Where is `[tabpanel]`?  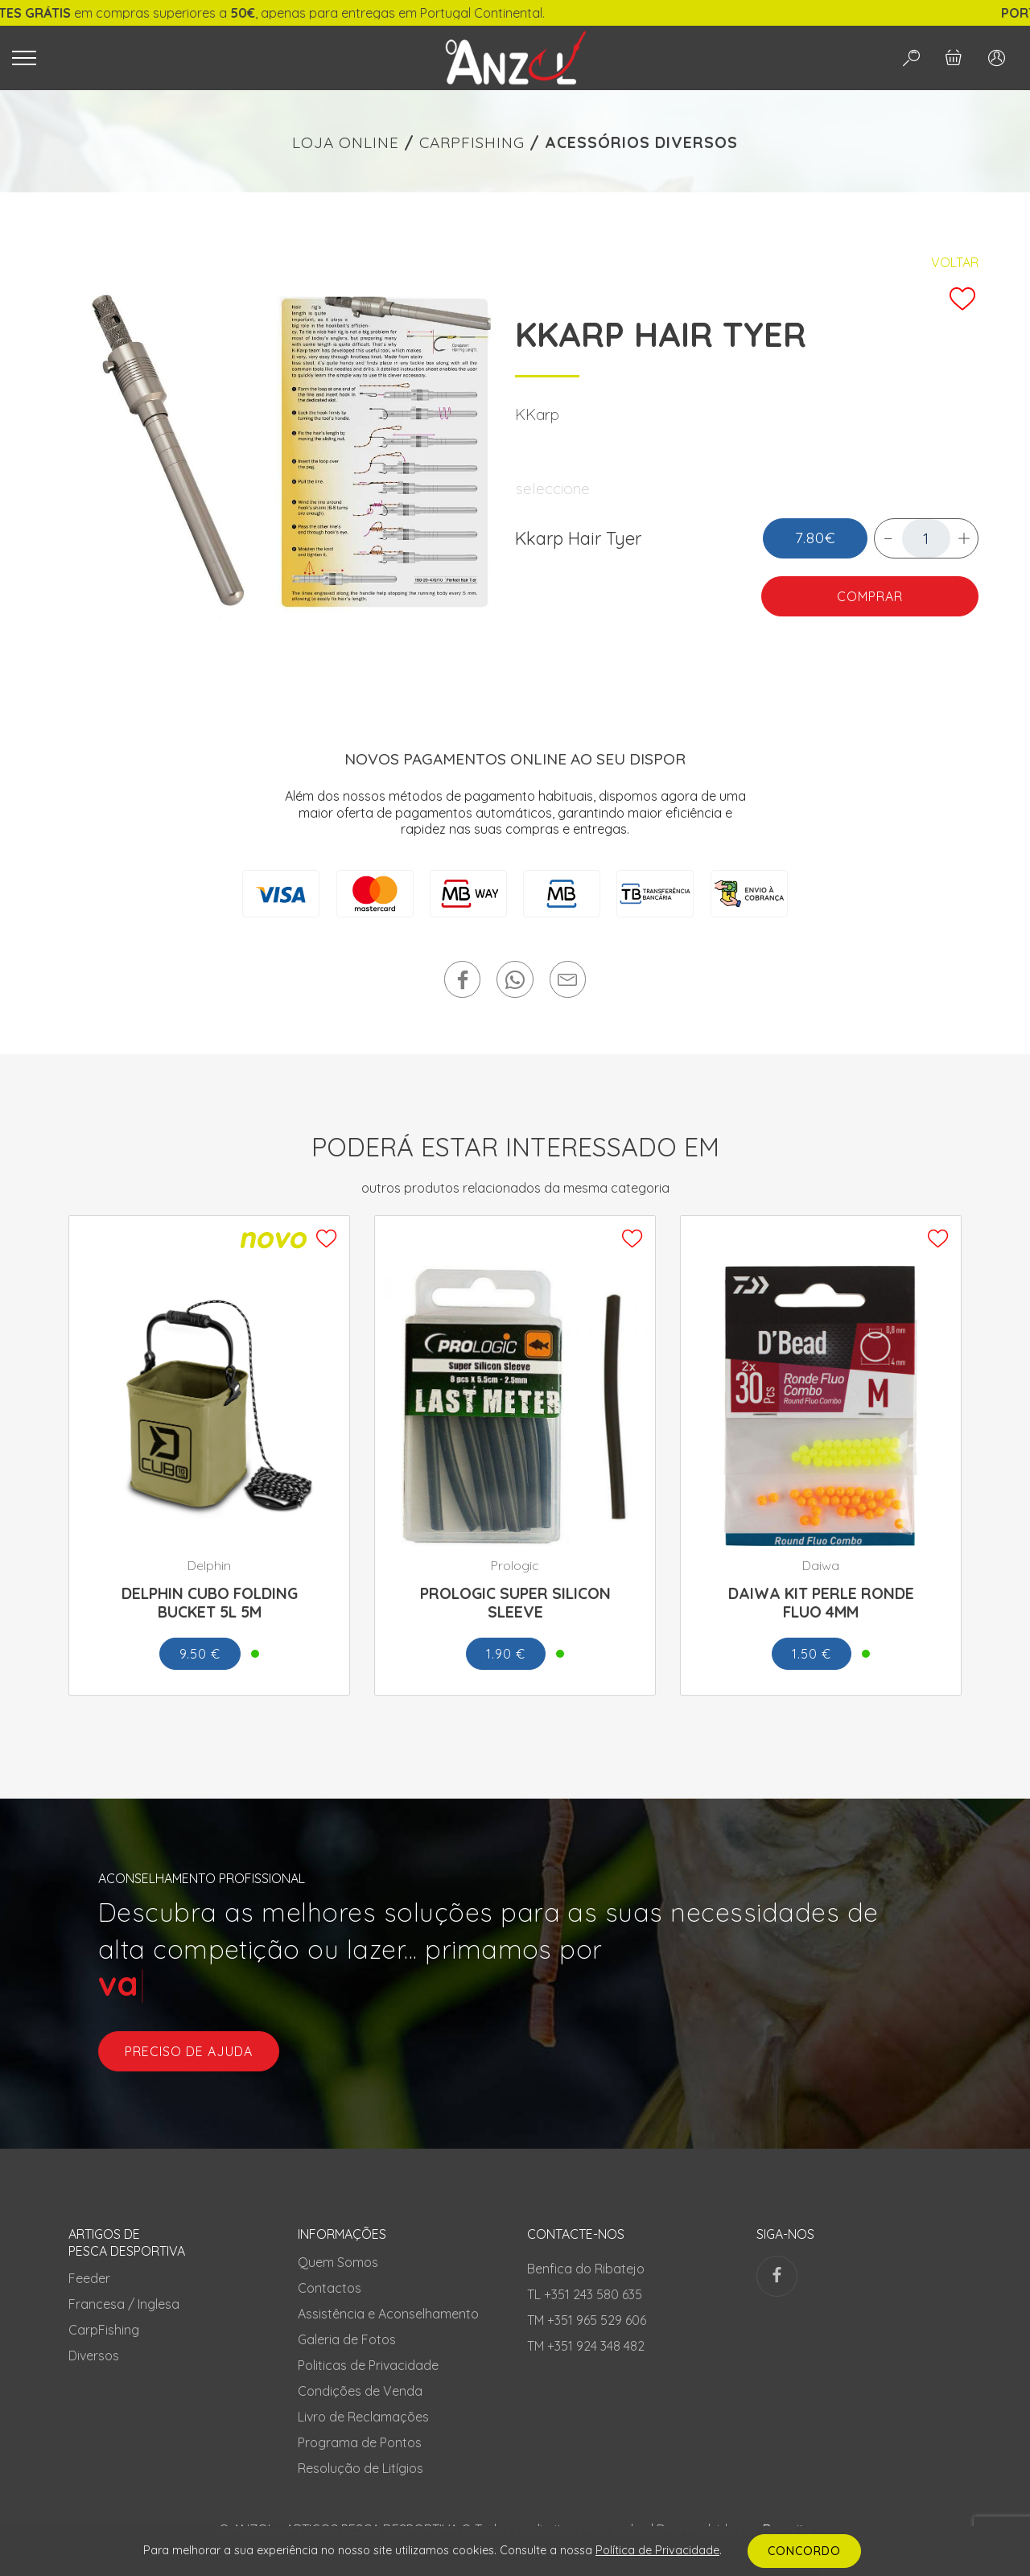
[tabpanel] is located at coordinates (283, 454).